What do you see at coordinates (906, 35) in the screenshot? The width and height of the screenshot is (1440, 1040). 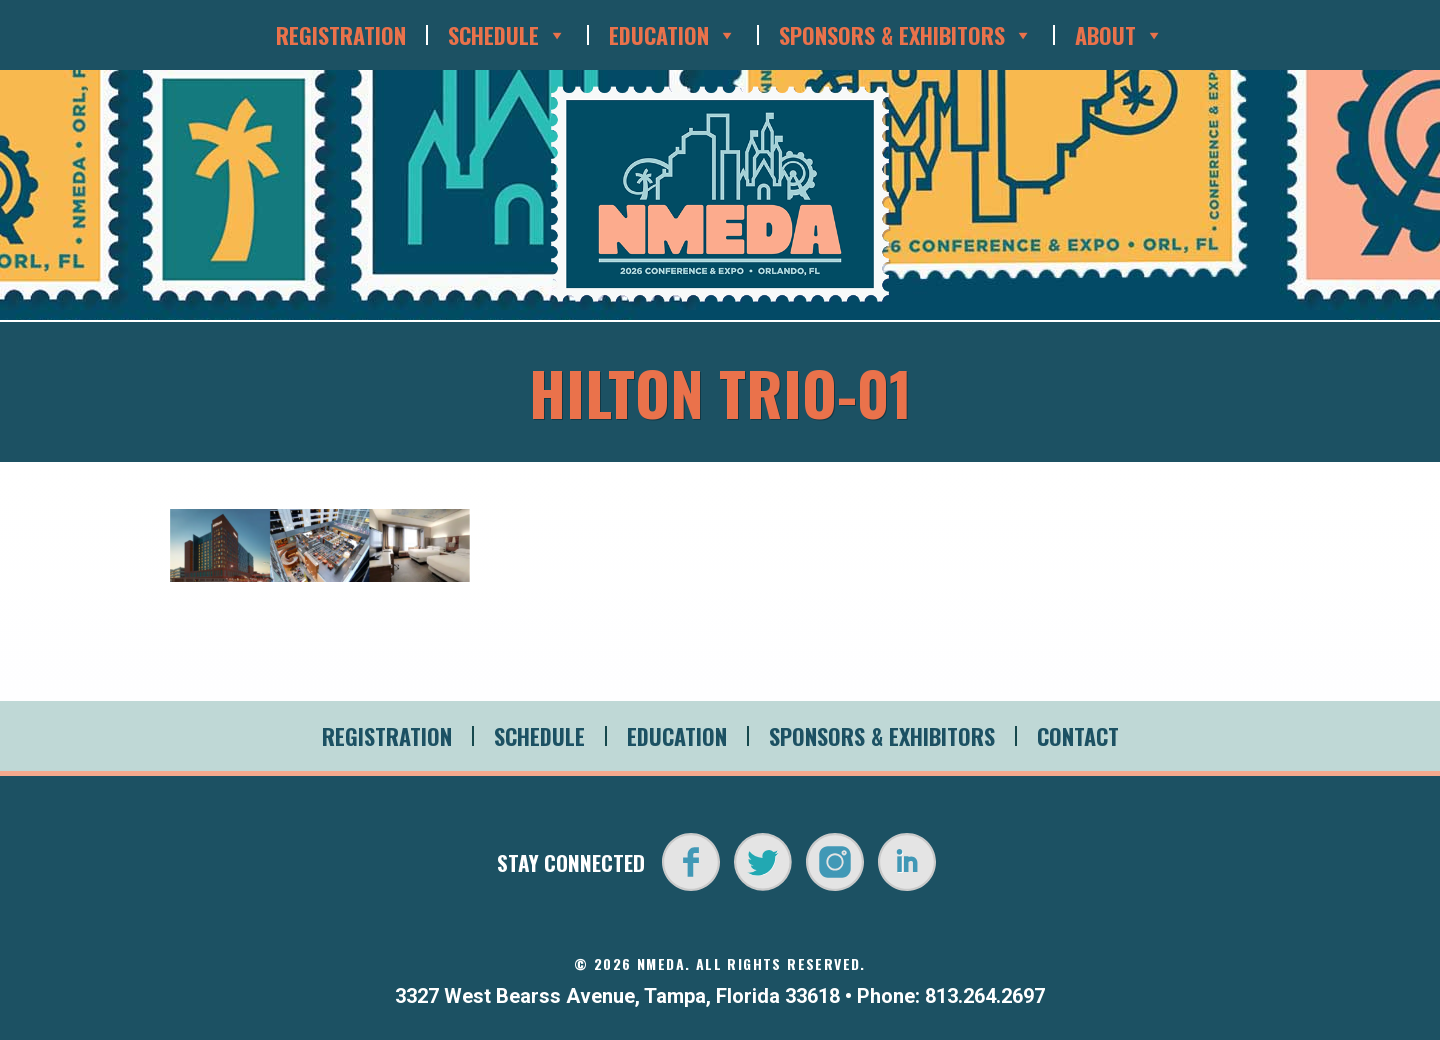 I see `Sponsors & Exhibitors` at bounding box center [906, 35].